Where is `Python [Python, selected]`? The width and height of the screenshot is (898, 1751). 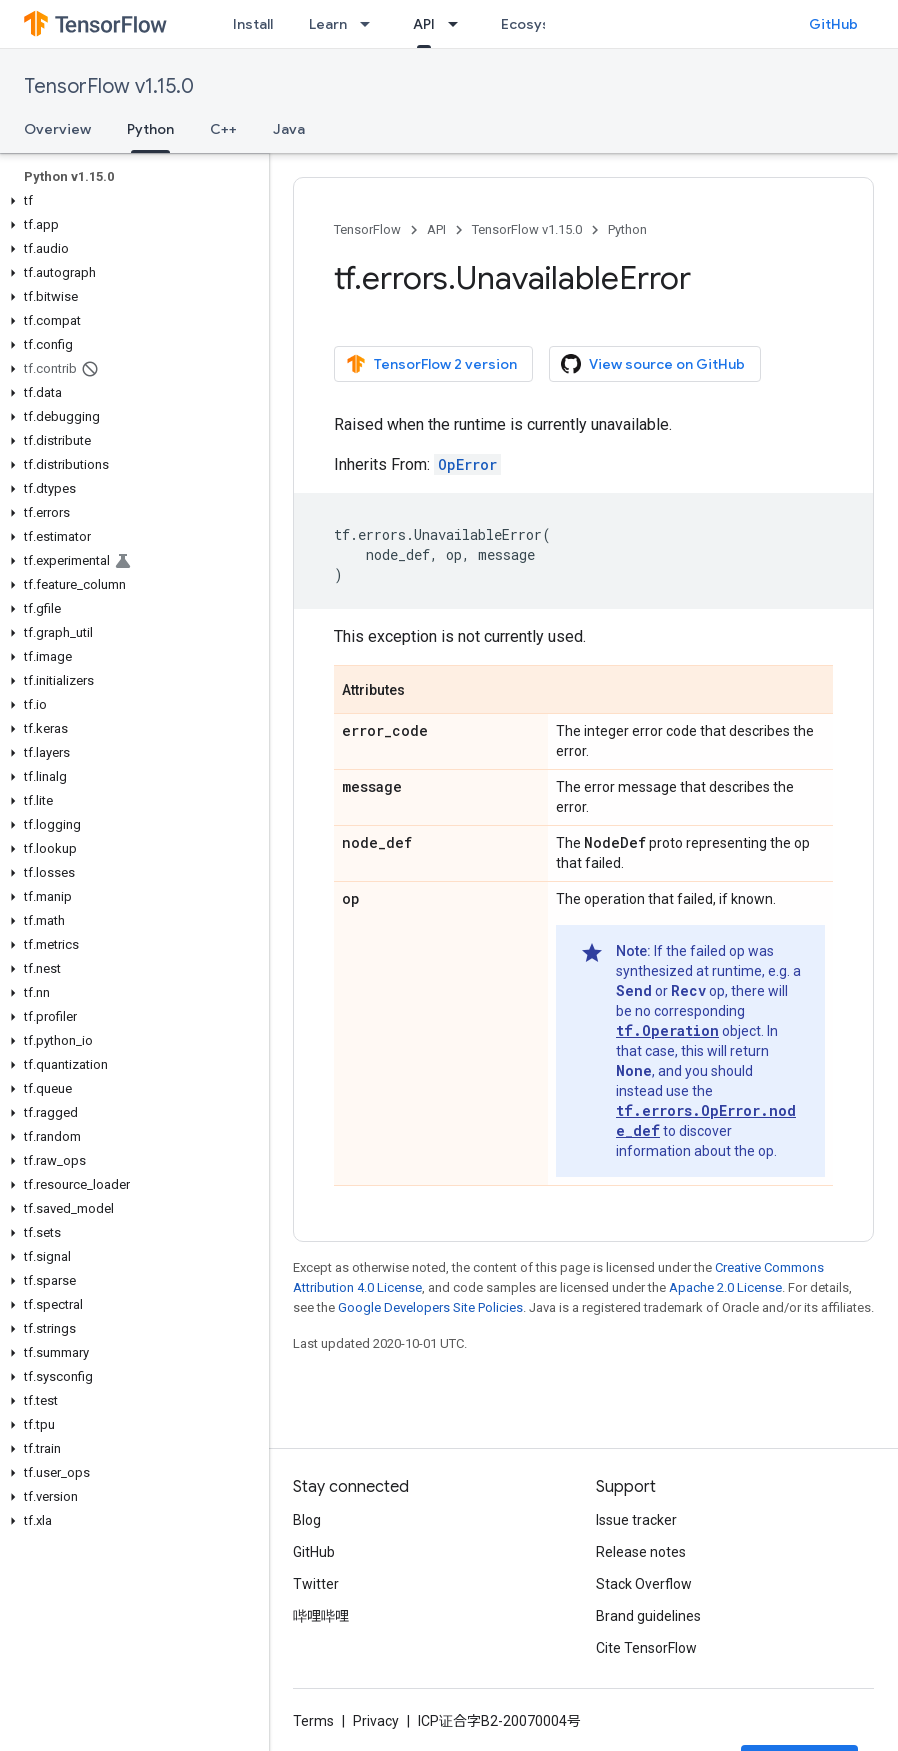
Python [Python, selected] is located at coordinates (150, 129).